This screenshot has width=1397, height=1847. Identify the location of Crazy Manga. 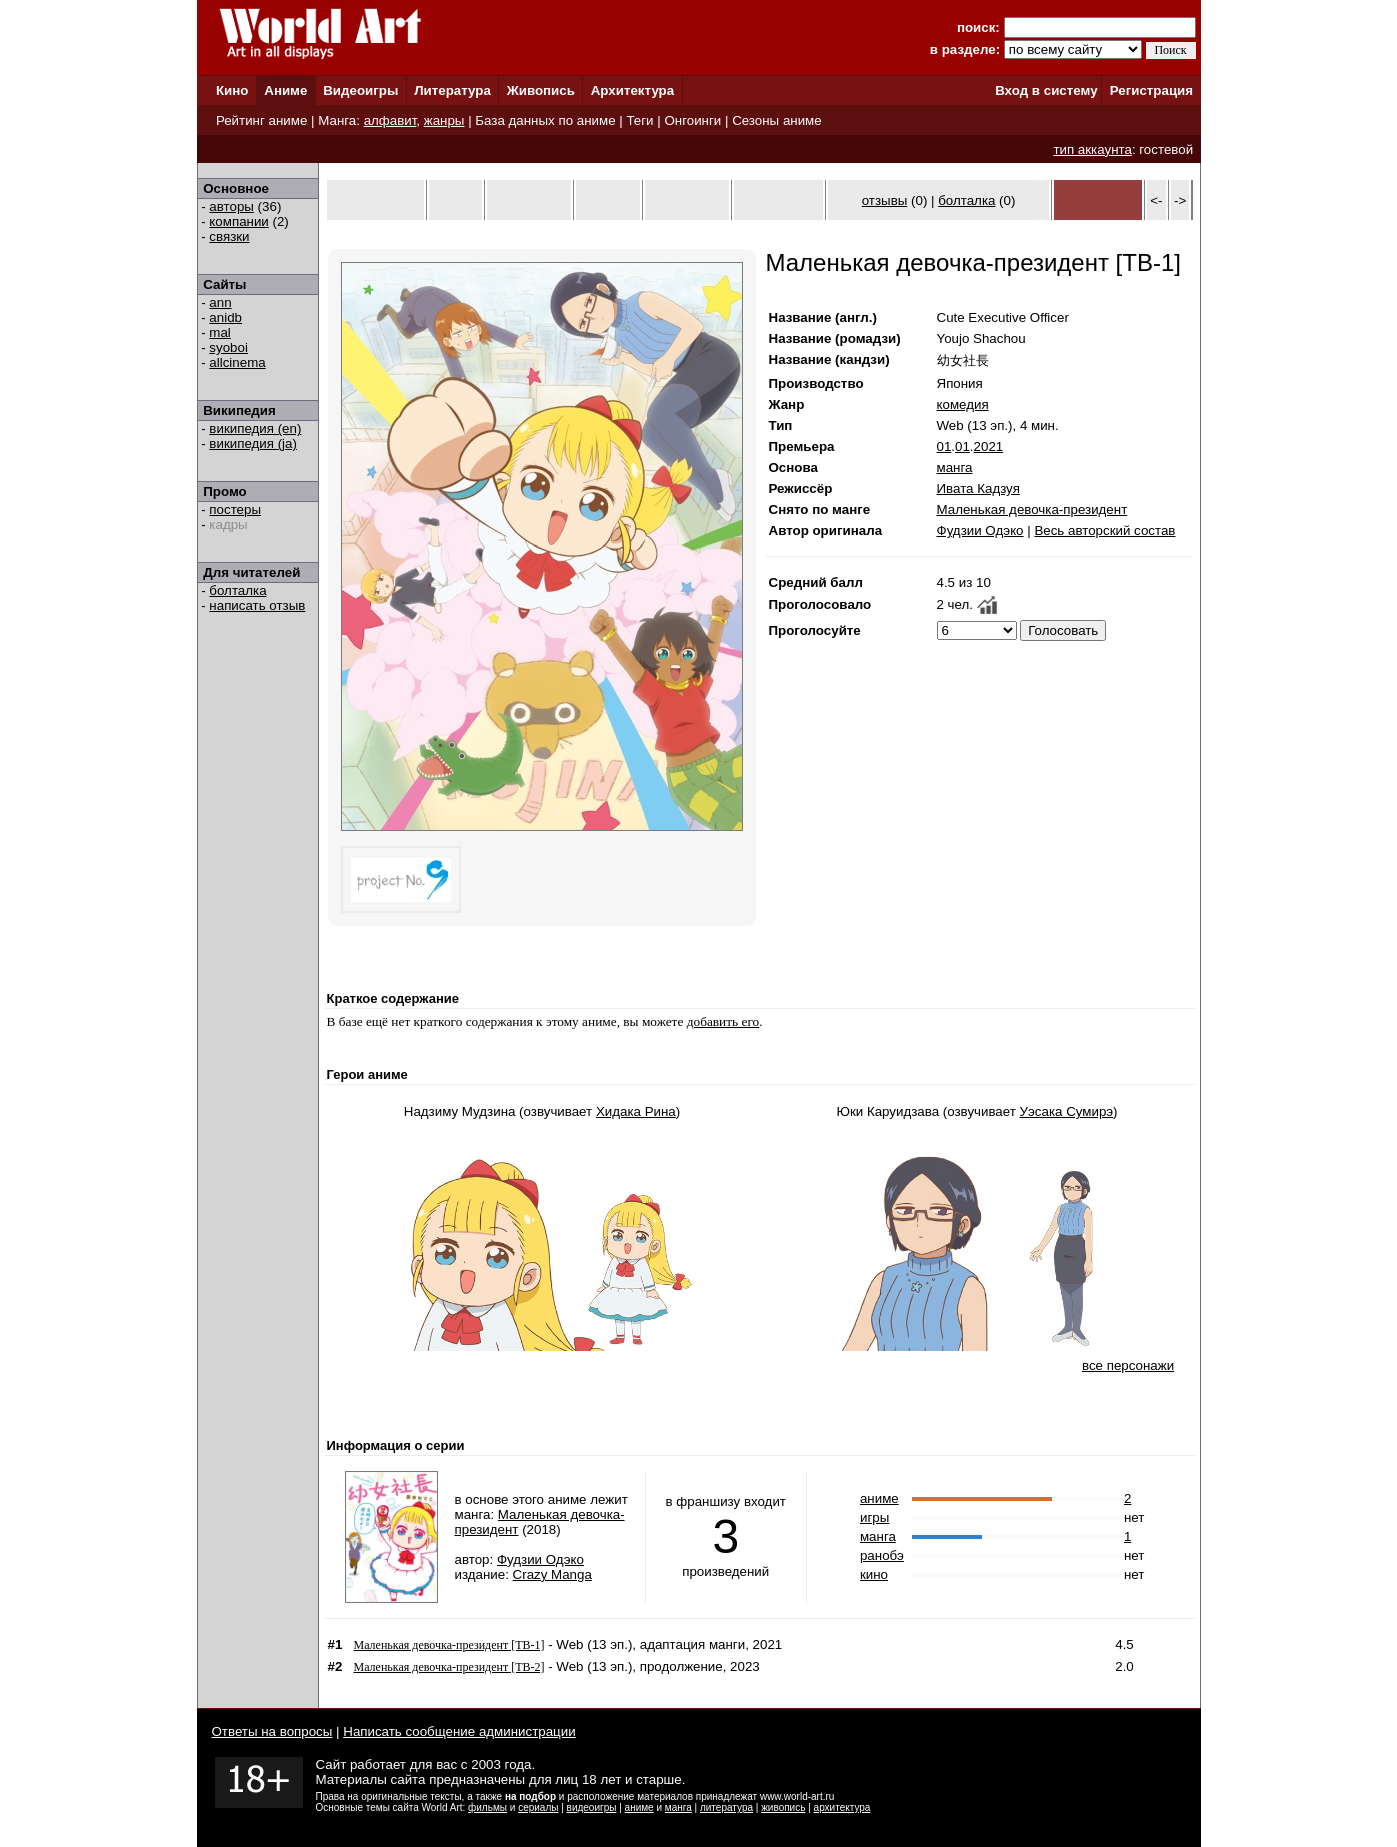
(552, 1574).